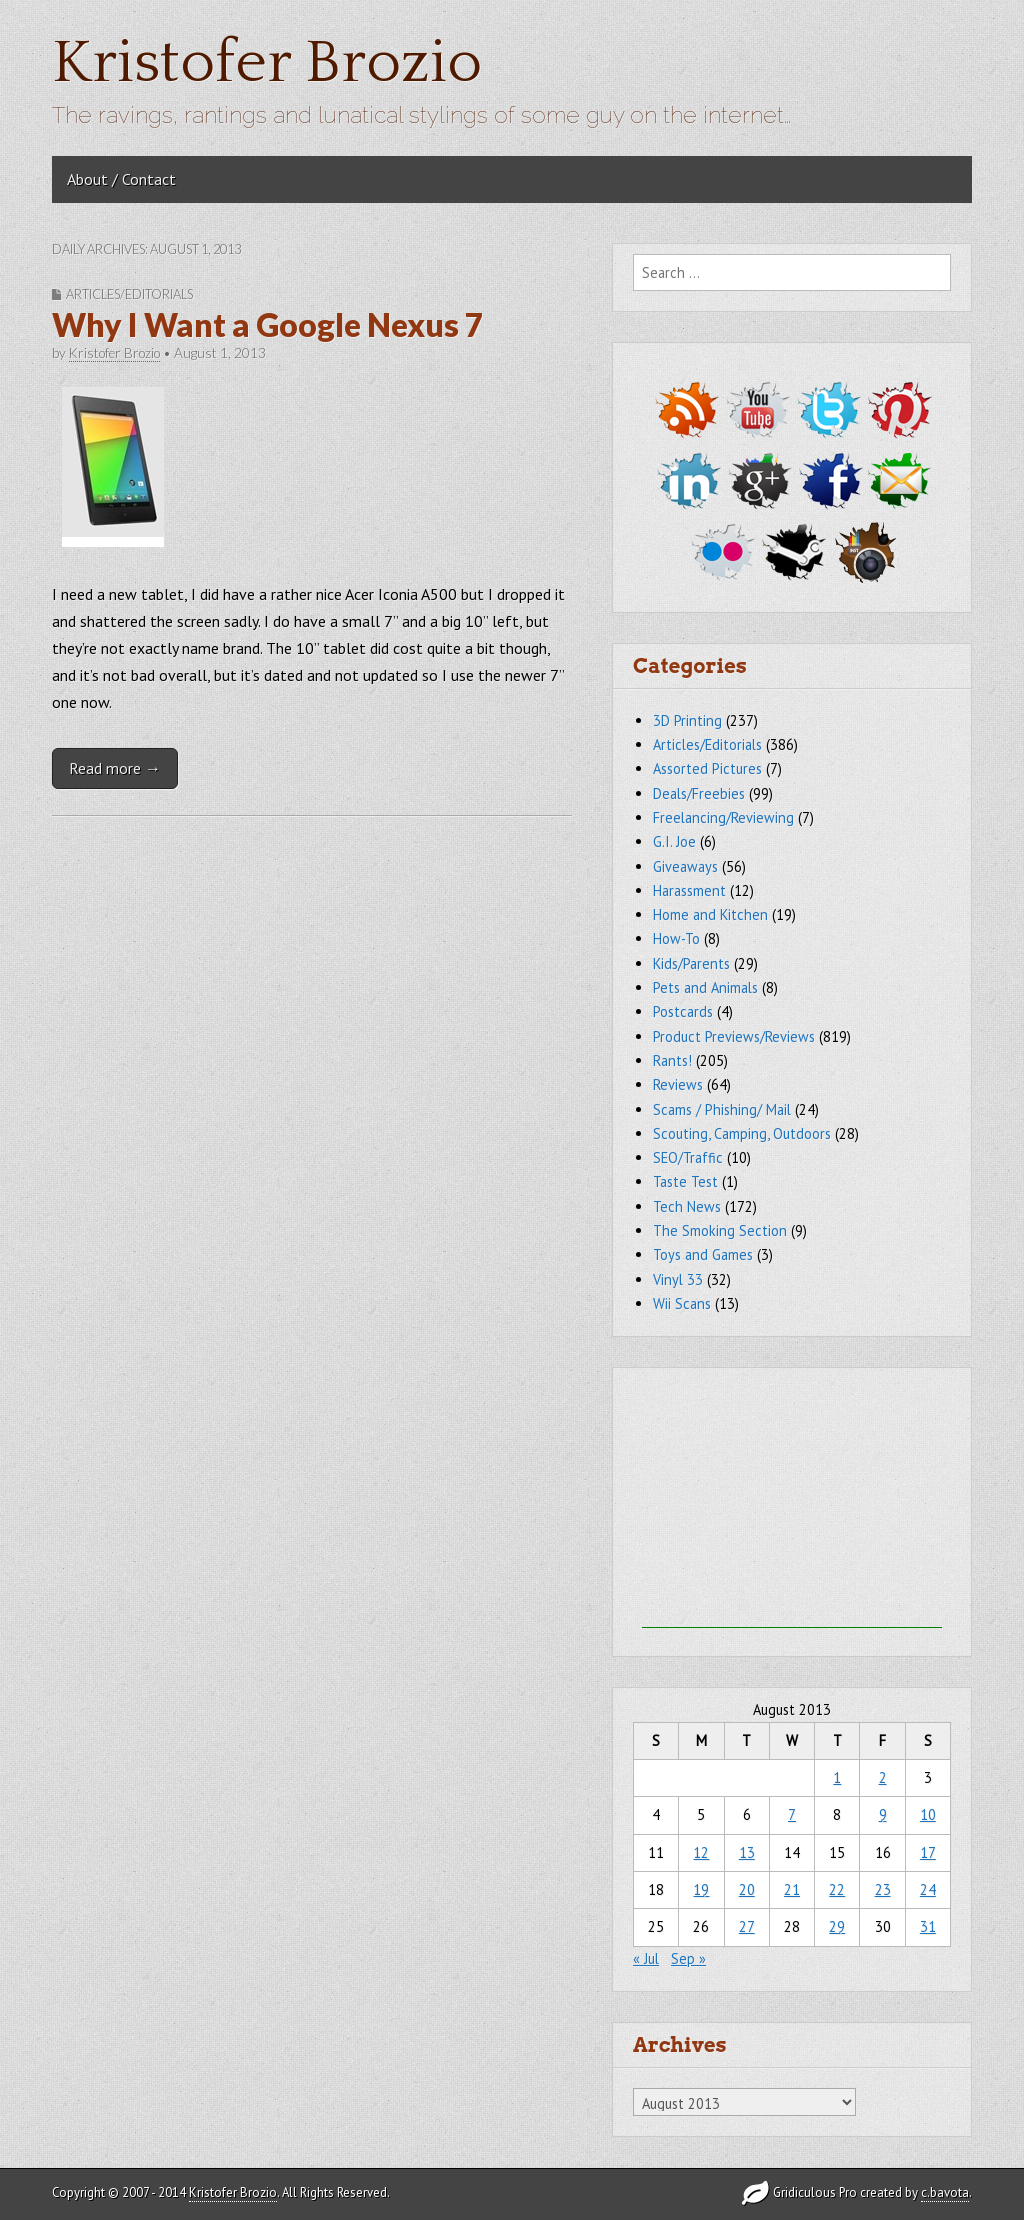  What do you see at coordinates (685, 866) in the screenshot?
I see `Giveaways` at bounding box center [685, 866].